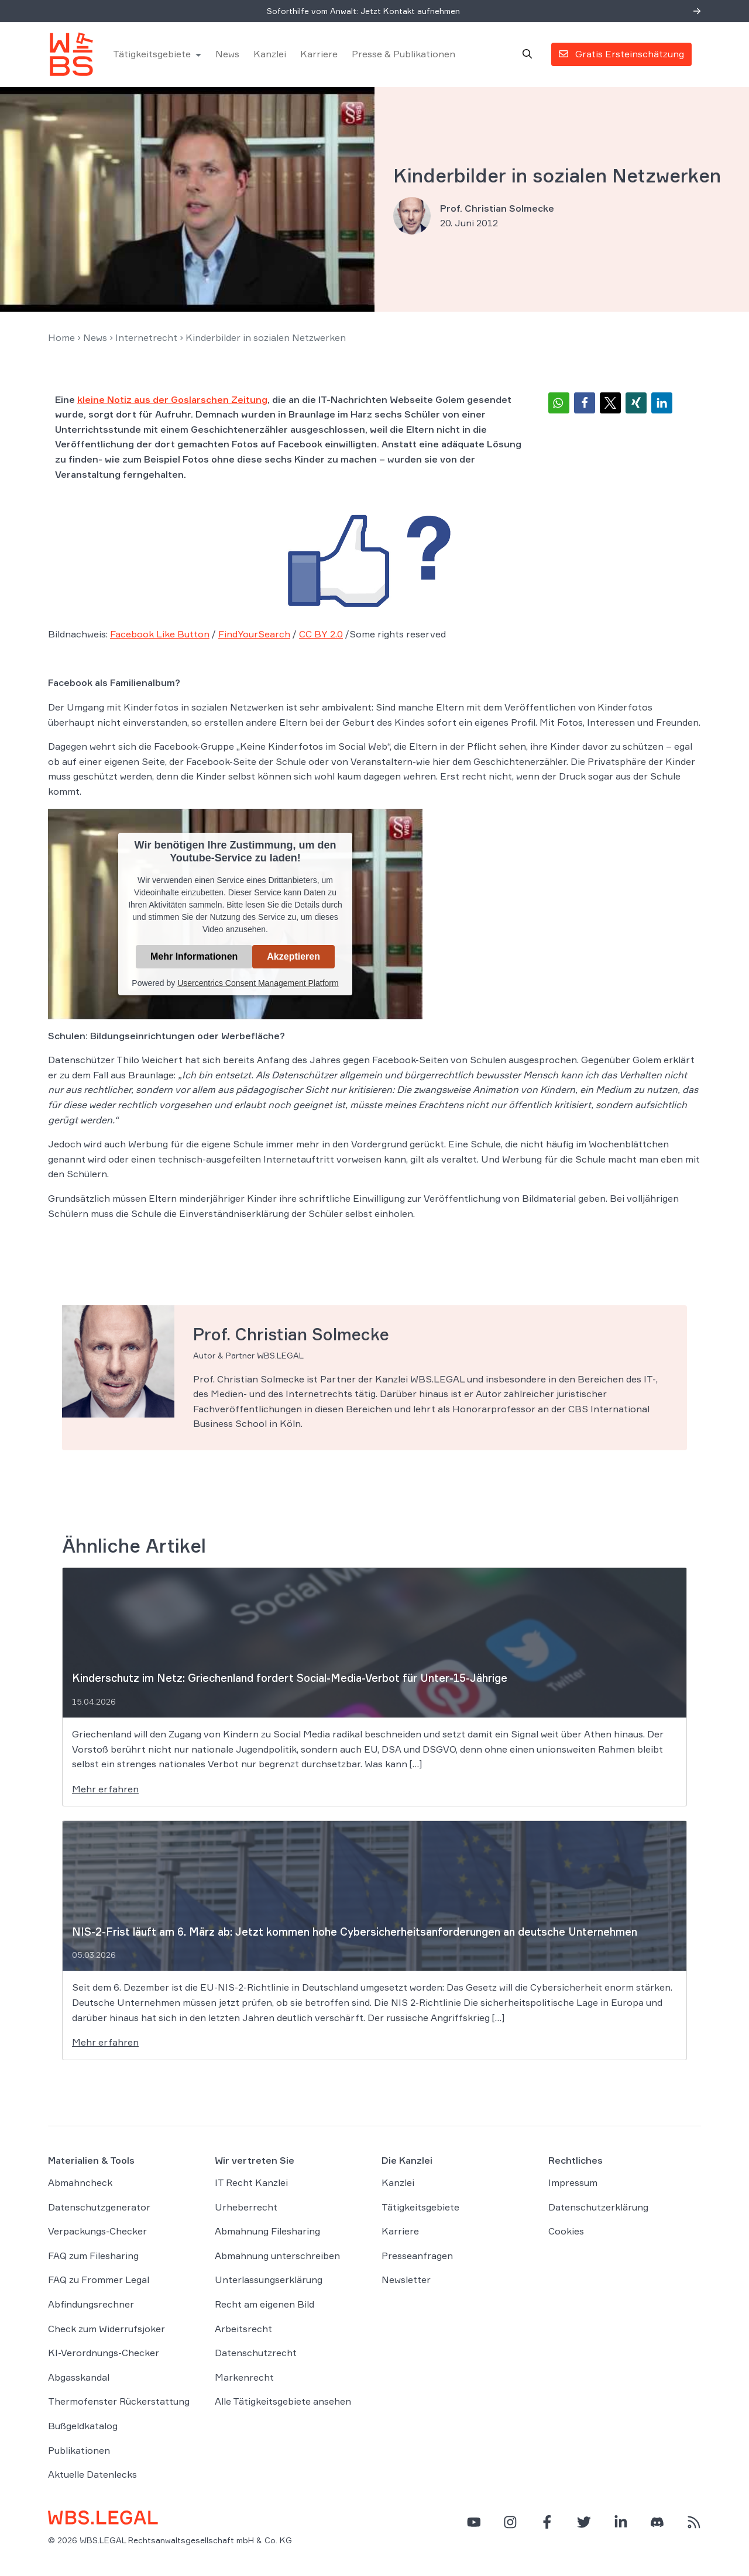 Image resolution: width=749 pixels, height=2576 pixels. Describe the element at coordinates (61, 338) in the screenshot. I see `Home` at that location.